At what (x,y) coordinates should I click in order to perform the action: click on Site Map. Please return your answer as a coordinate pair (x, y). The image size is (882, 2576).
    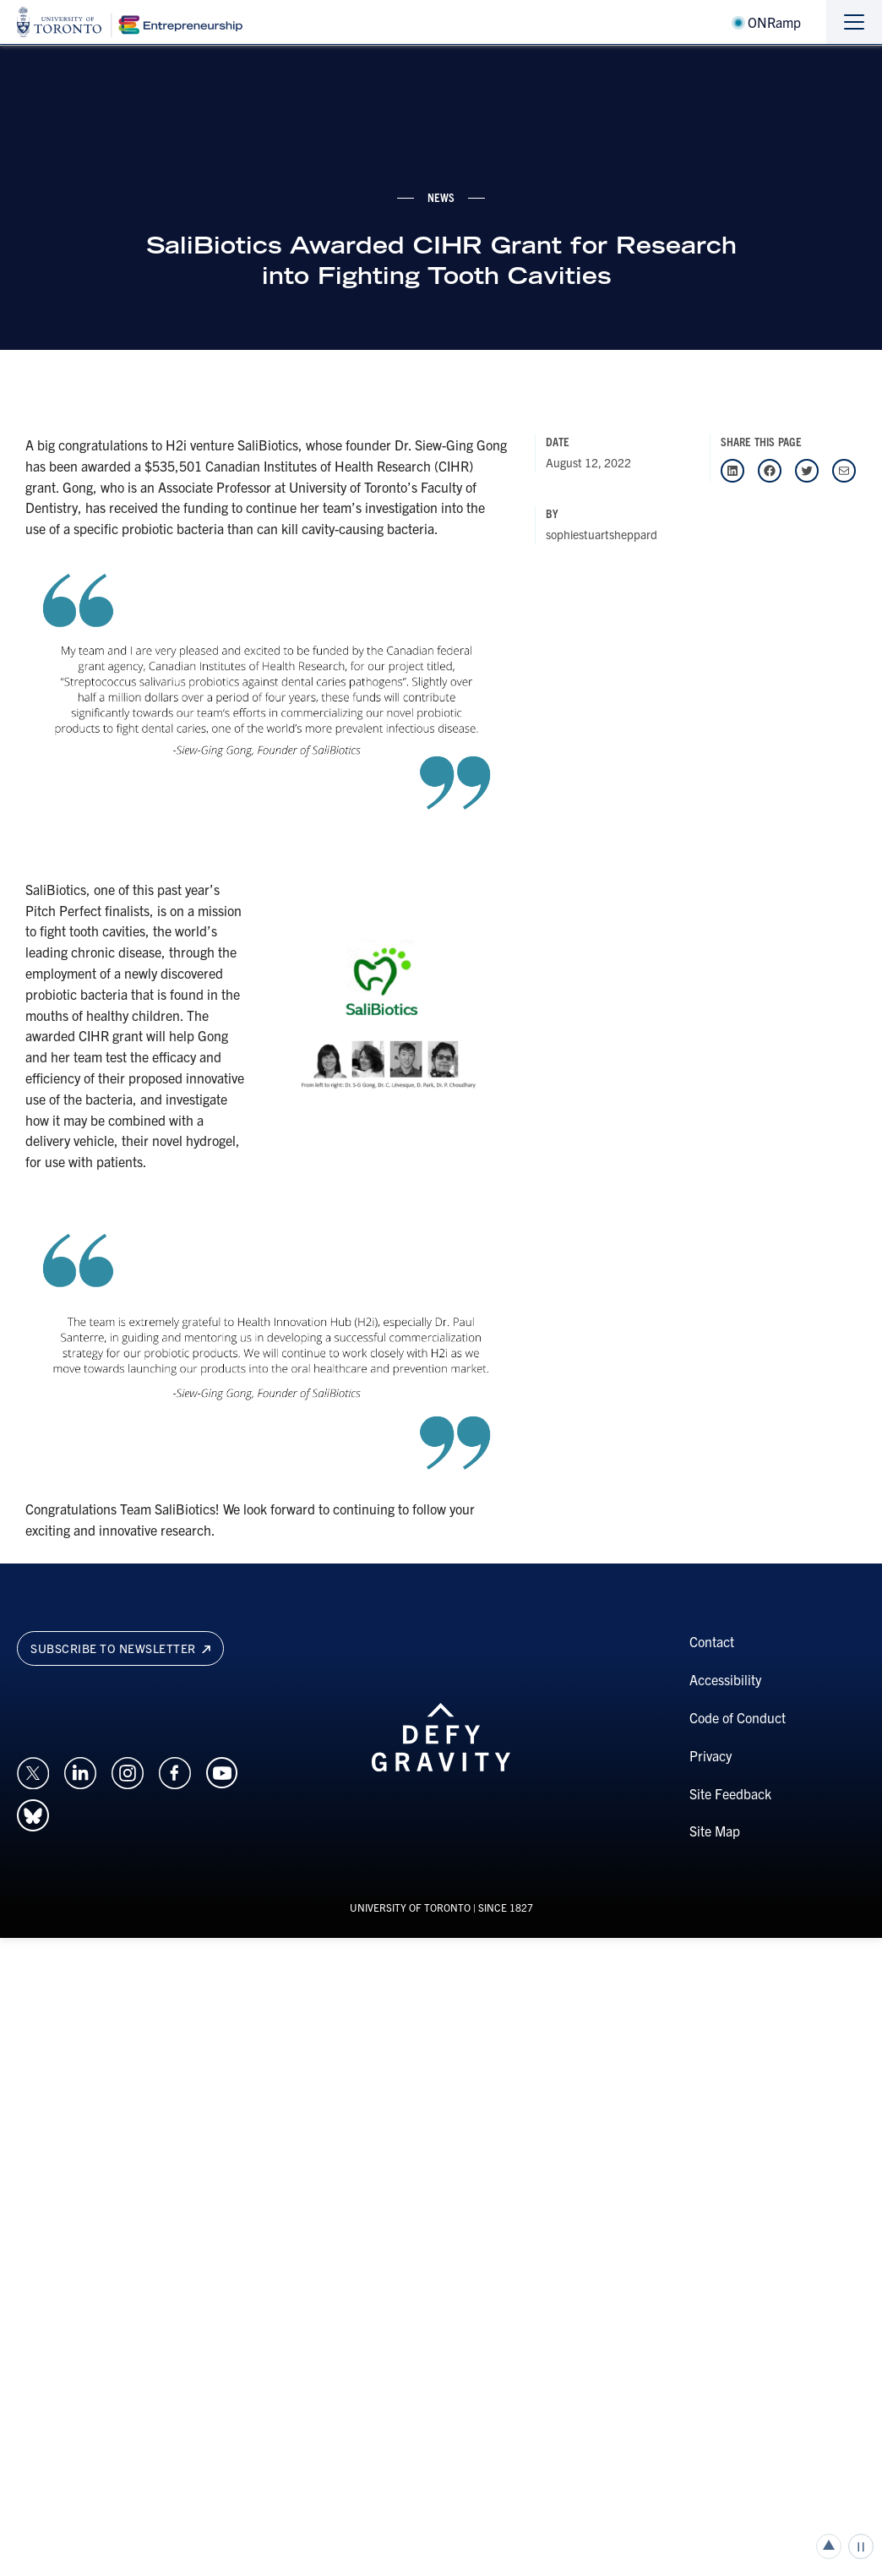
    Looking at the image, I should click on (714, 1830).